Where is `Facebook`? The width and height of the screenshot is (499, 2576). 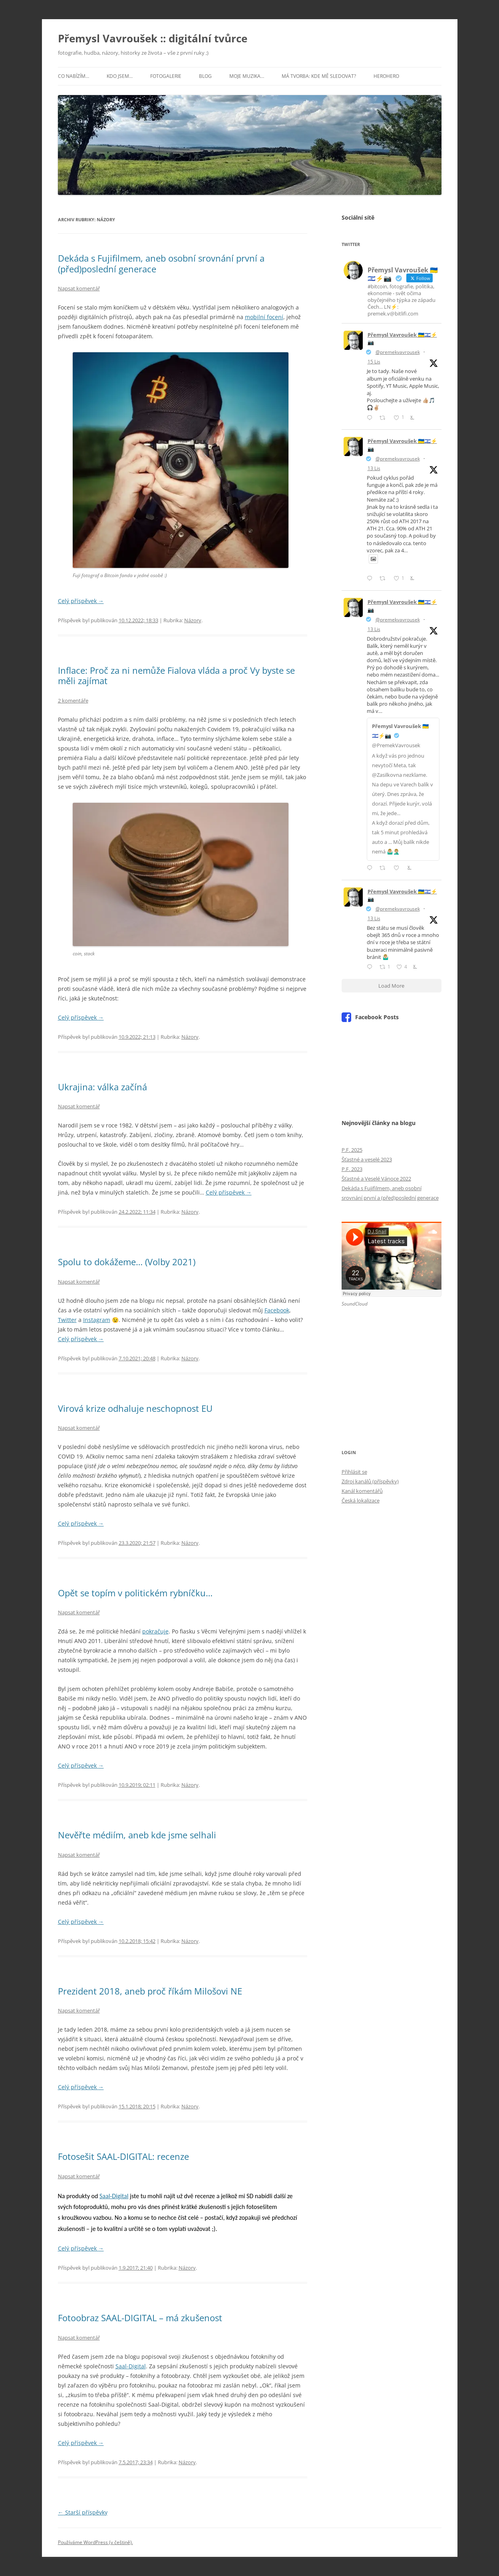
Facebook is located at coordinates (276, 1310).